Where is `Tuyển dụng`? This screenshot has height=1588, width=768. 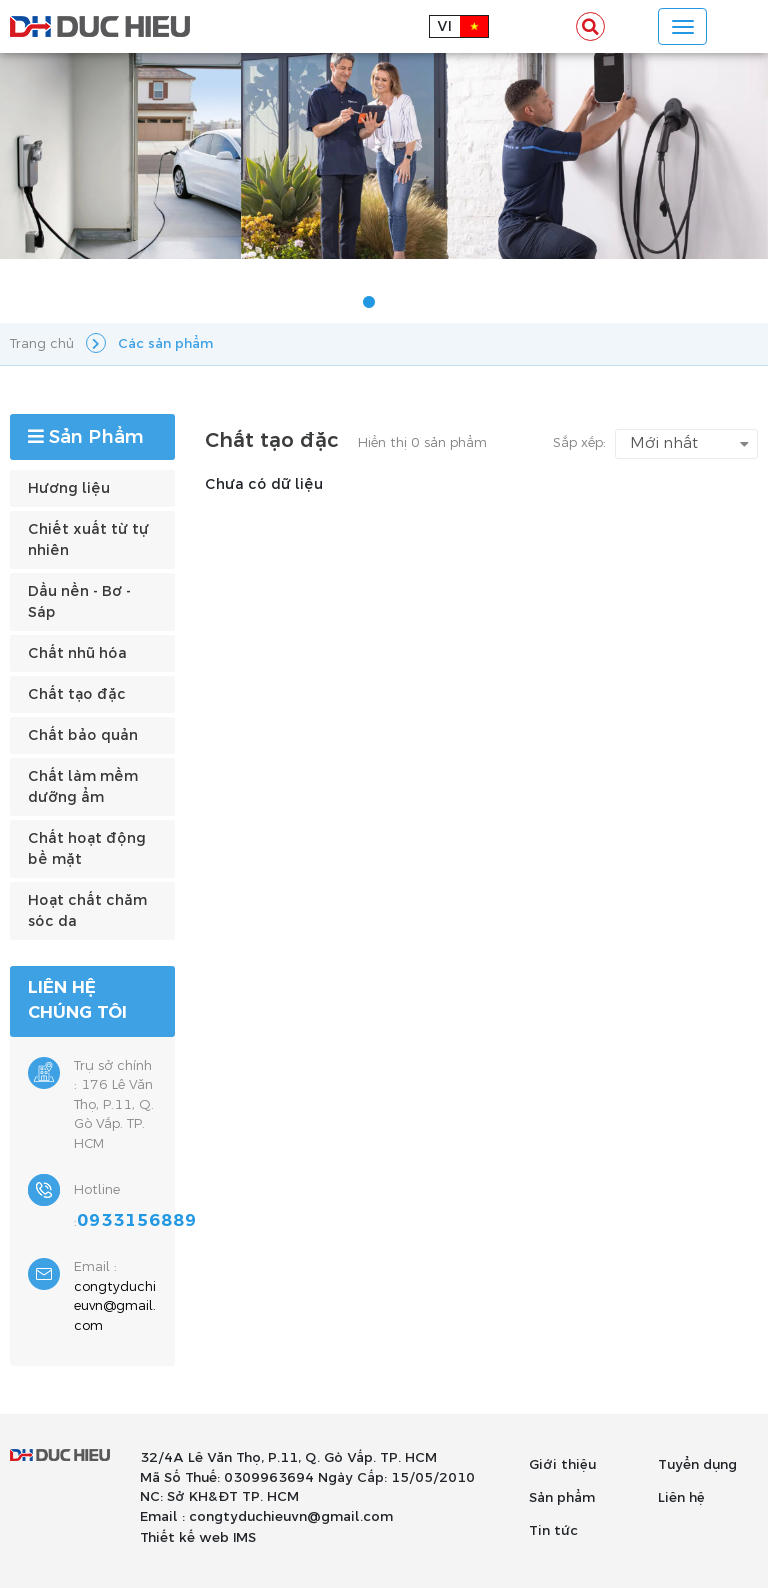 Tuyển dụng is located at coordinates (697, 1465).